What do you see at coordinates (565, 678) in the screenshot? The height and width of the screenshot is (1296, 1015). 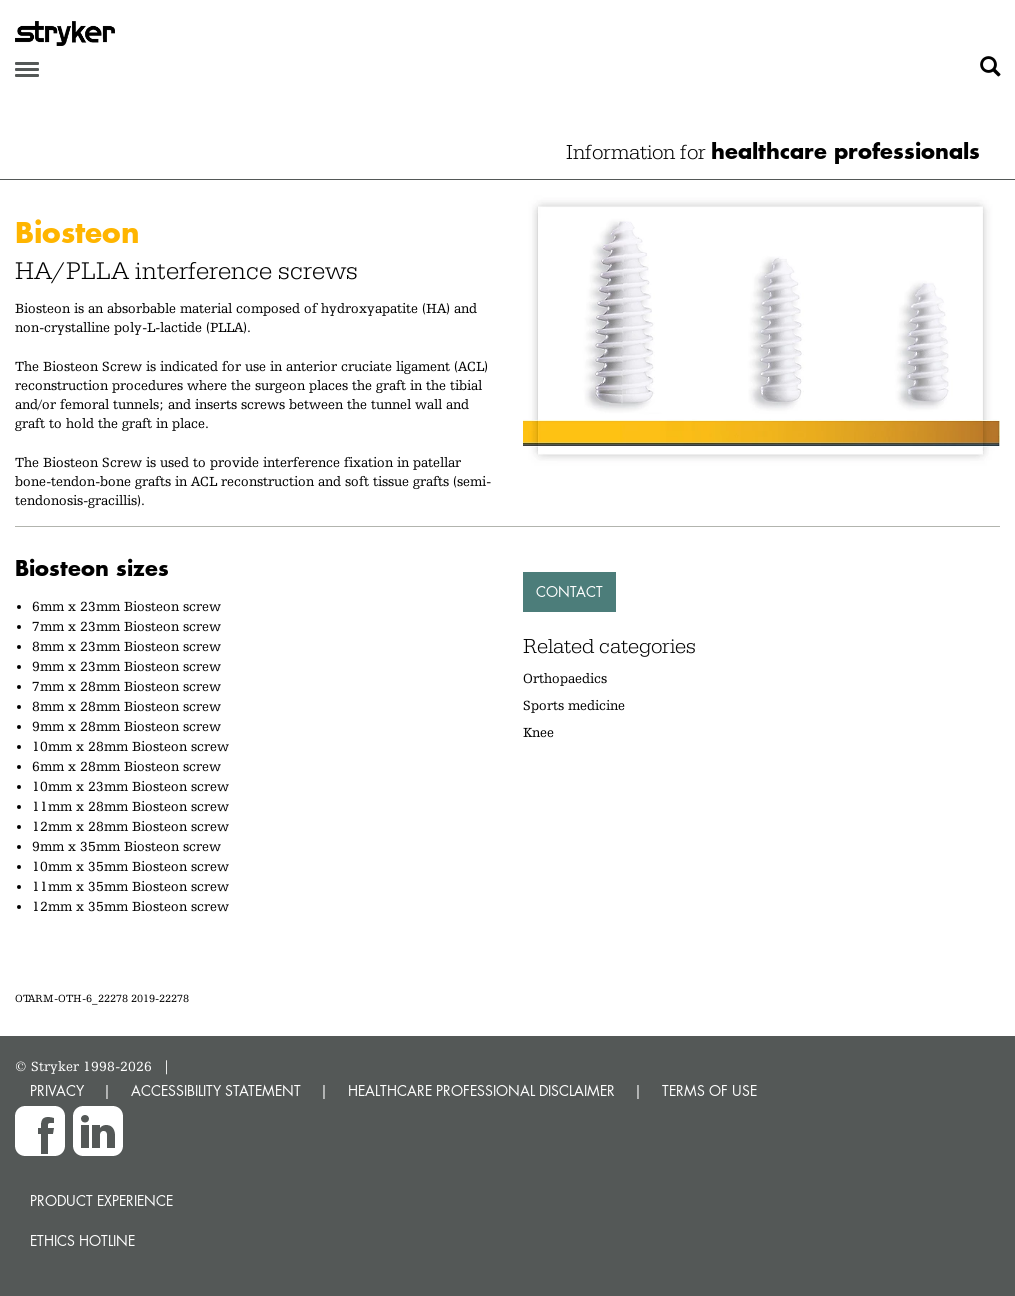 I see `Orthopaedics` at bounding box center [565, 678].